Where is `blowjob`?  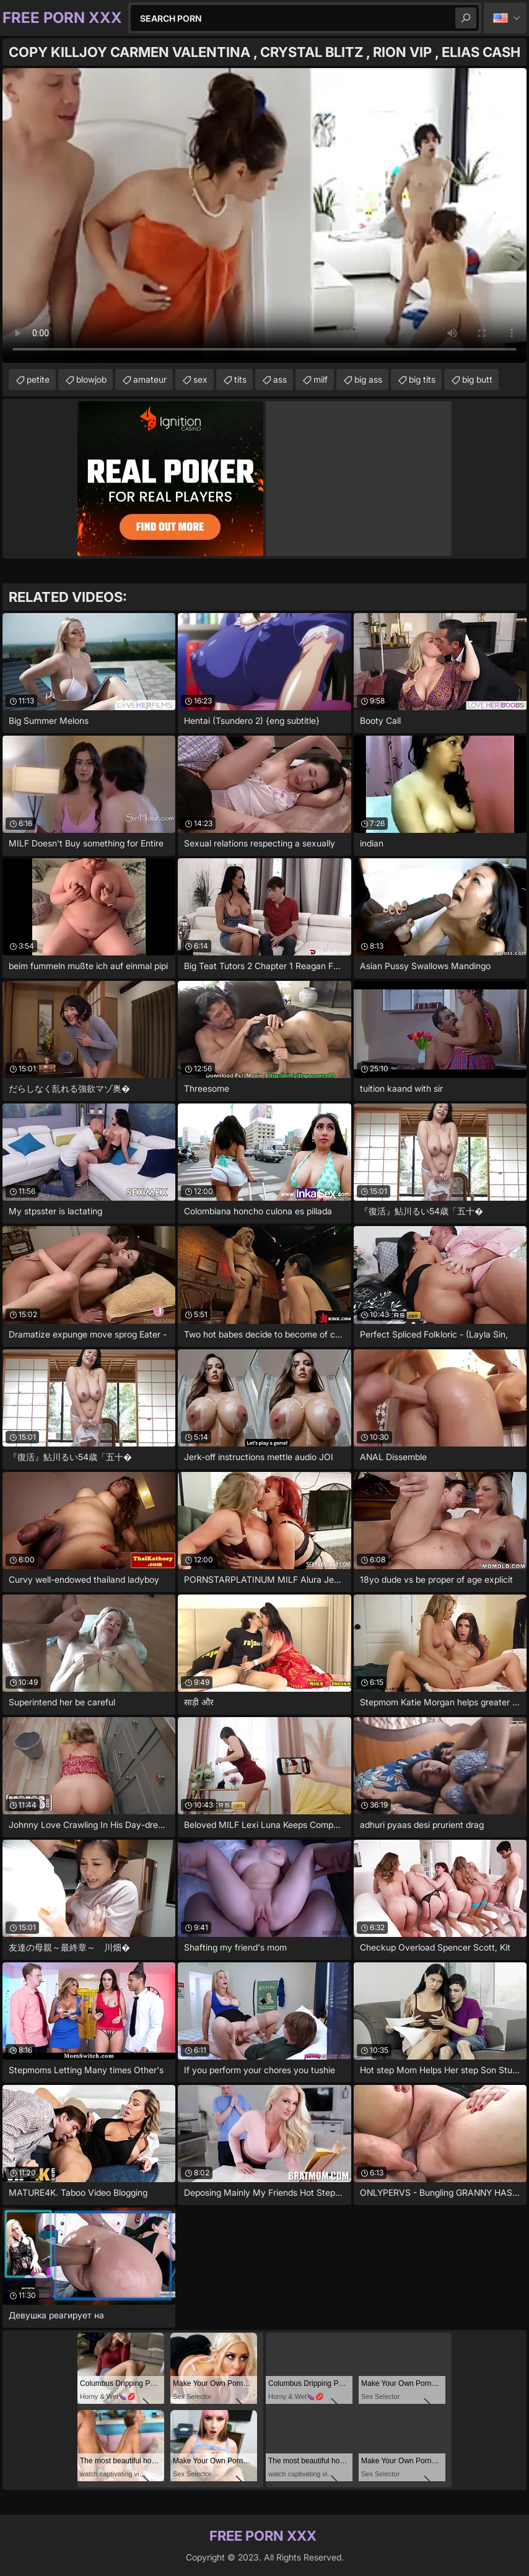 blowjob is located at coordinates (91, 379).